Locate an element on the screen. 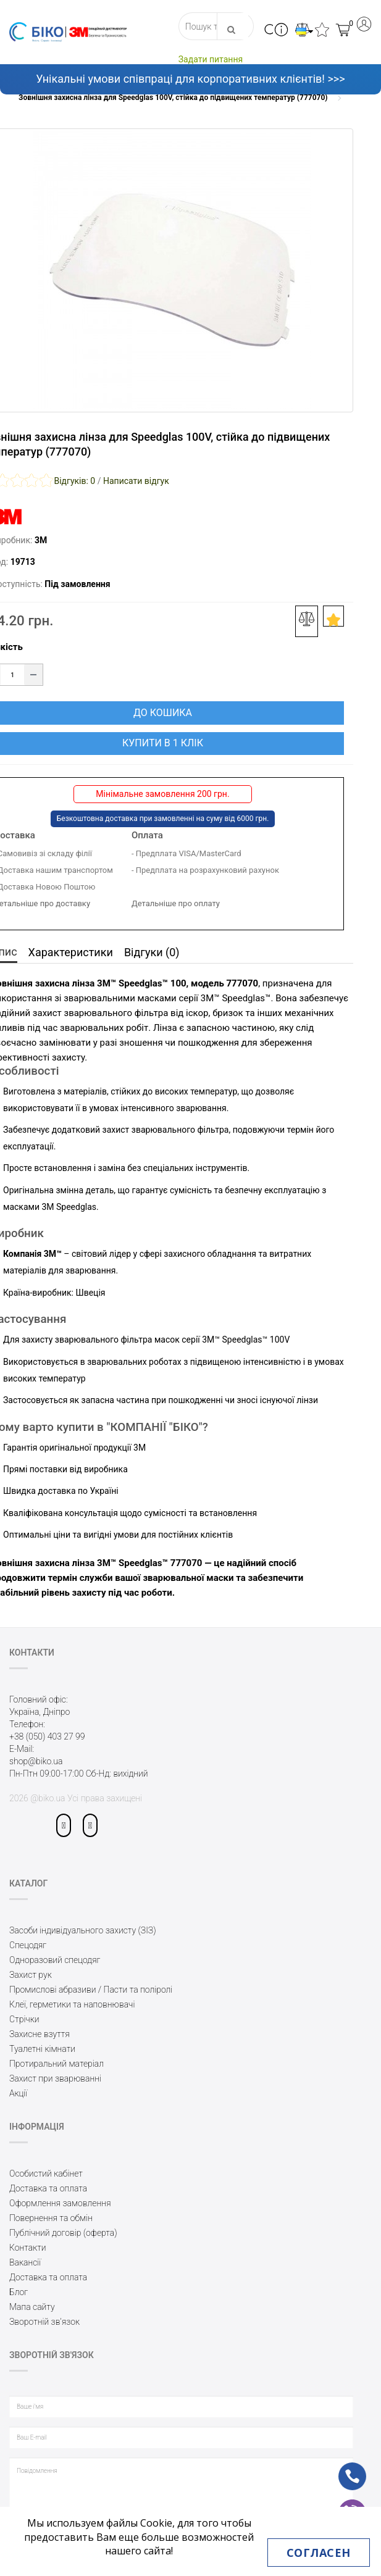 The height and width of the screenshot is (2576, 381). Мапа сайту is located at coordinates (32, 2307).